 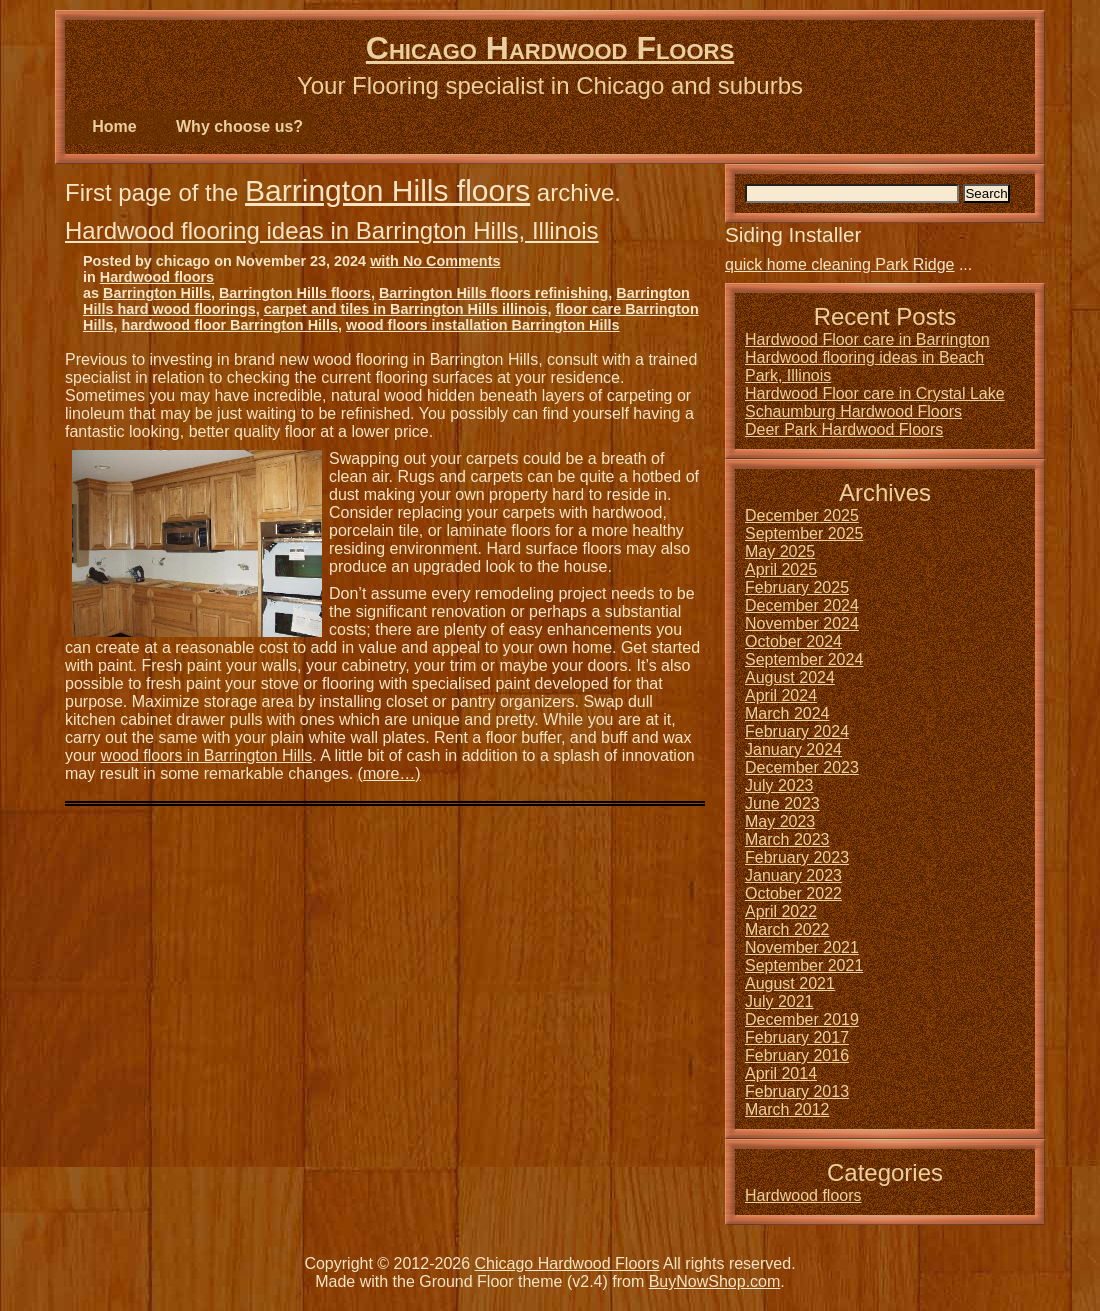 I want to click on February 2025, so click(x=797, y=587).